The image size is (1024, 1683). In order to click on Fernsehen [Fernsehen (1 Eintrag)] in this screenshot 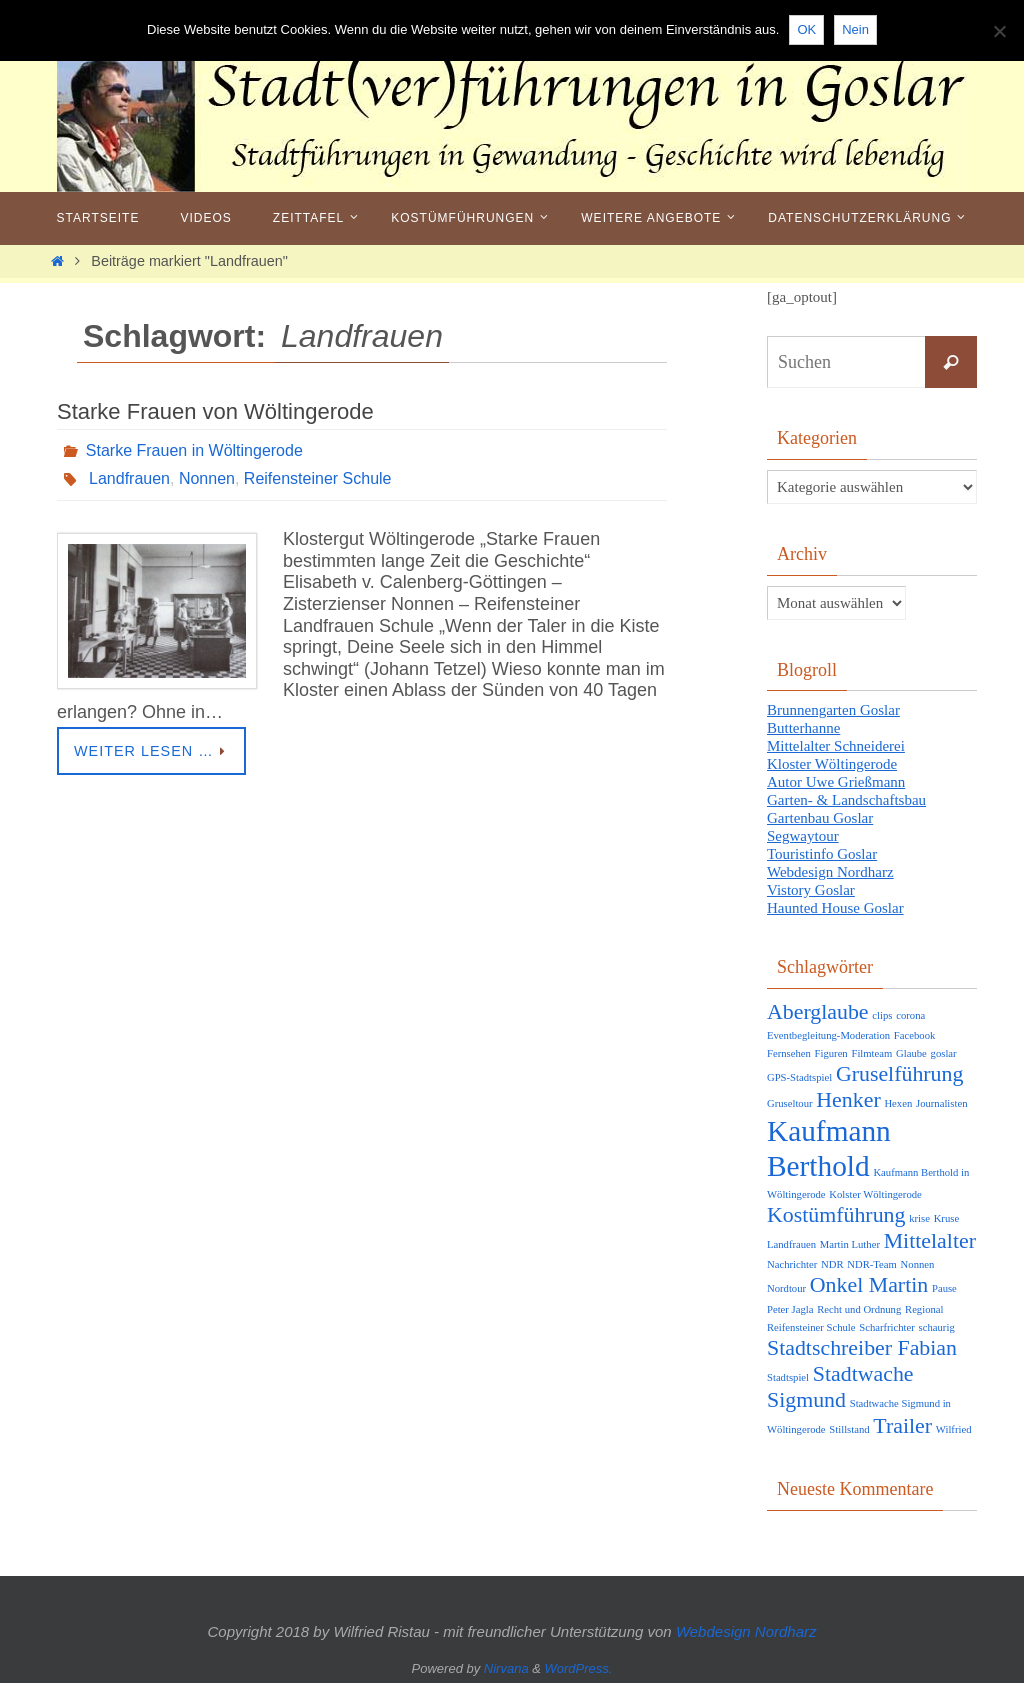, I will do `click(789, 1053)`.